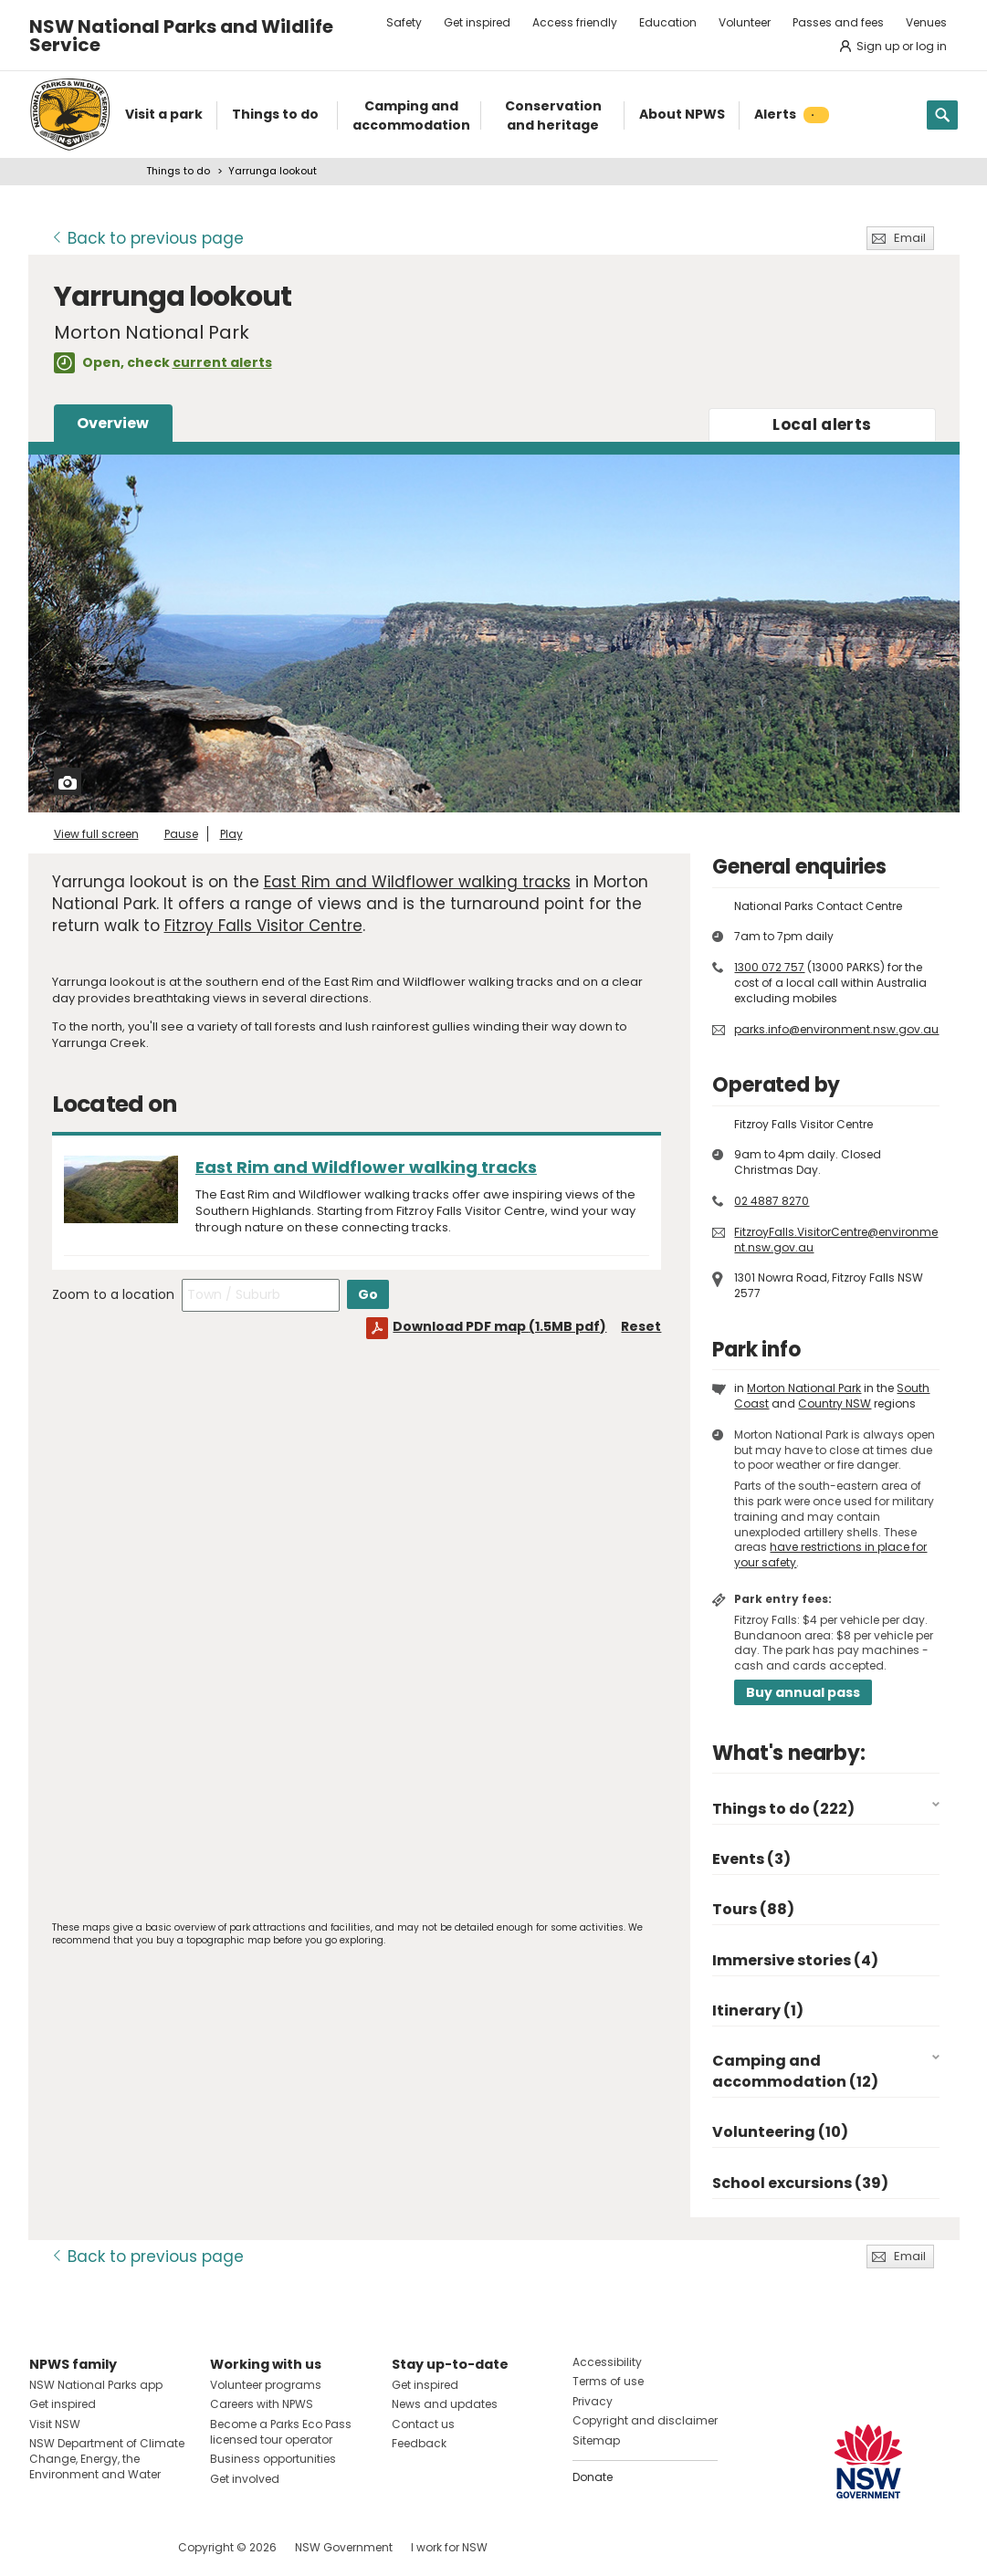 The image size is (987, 2576). What do you see at coordinates (499, 1326) in the screenshot?
I see `Download PDF map` at bounding box center [499, 1326].